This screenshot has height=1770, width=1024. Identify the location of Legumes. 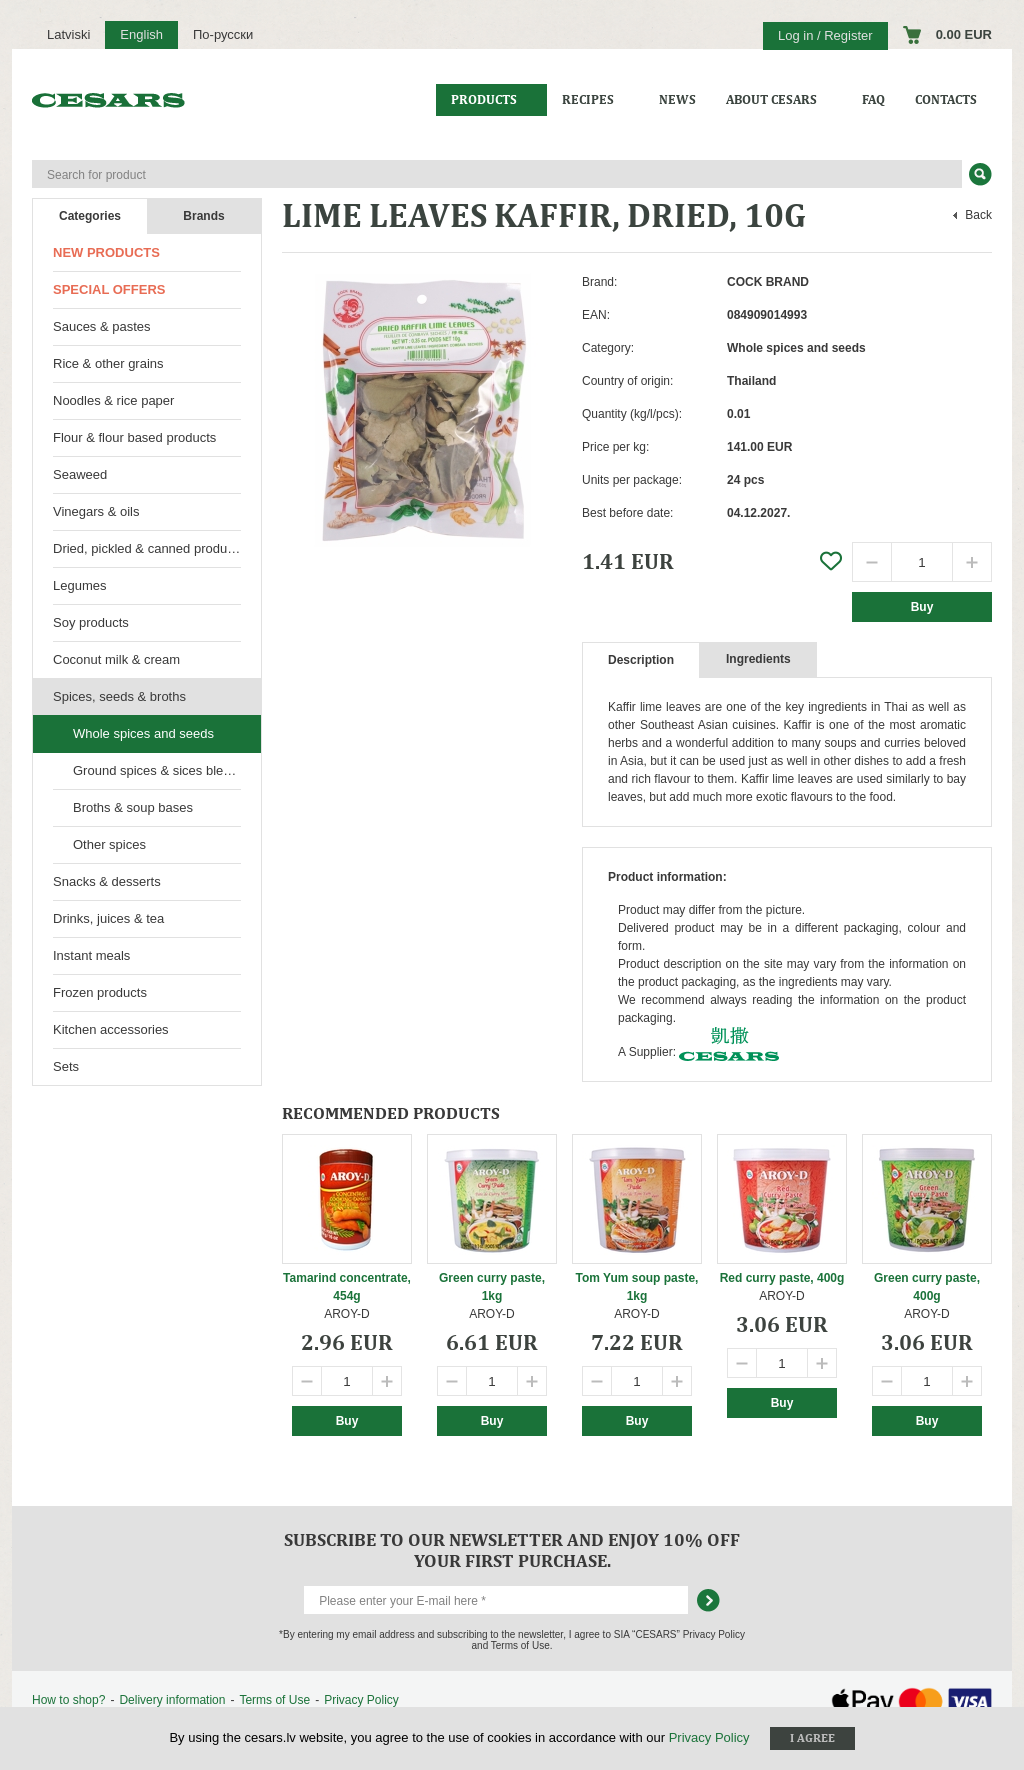
(79, 585).